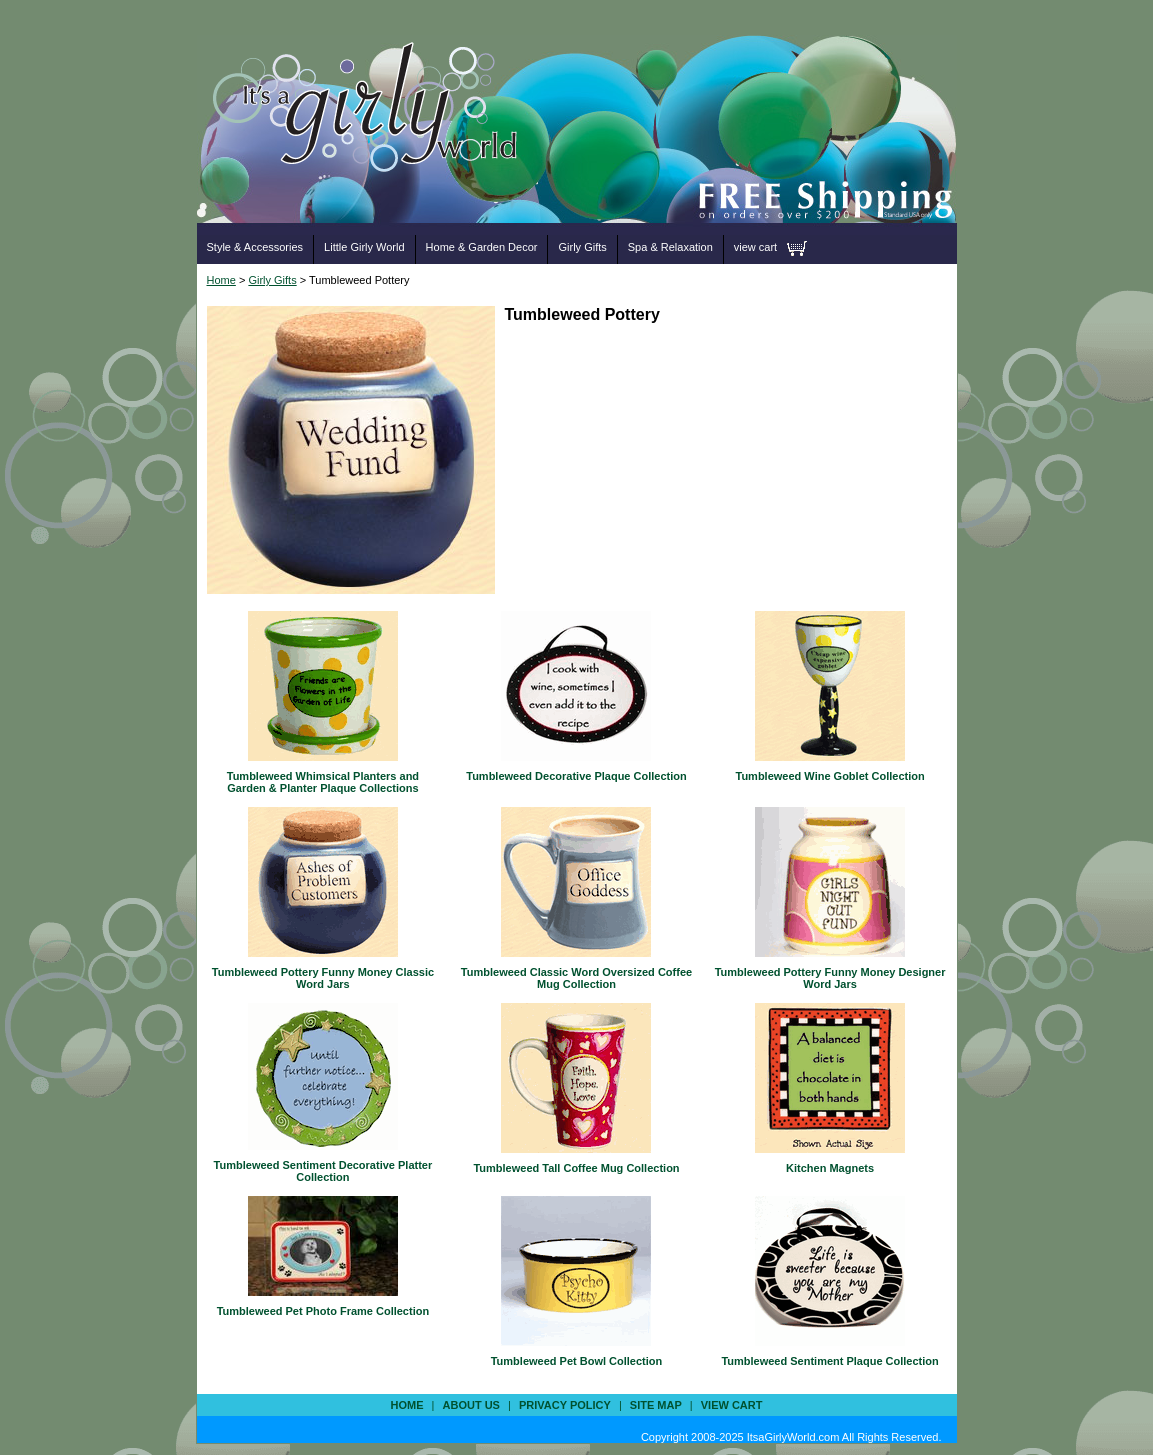  I want to click on Tumbleweed Pet Photo Frame Collection, so click(323, 1311).